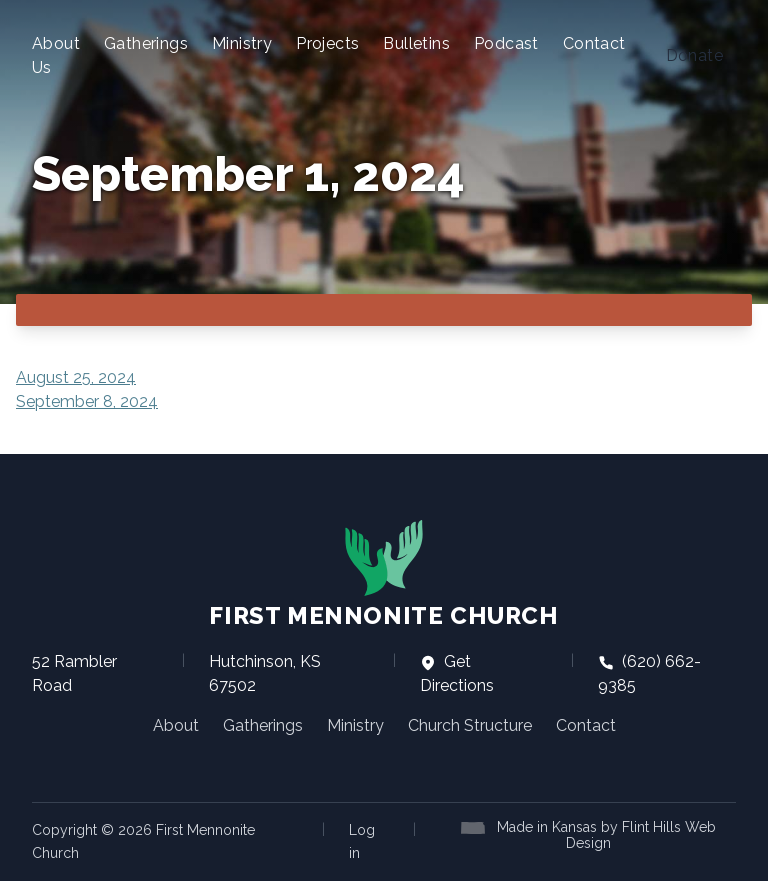 The height and width of the screenshot is (881, 768). Describe the element at coordinates (594, 43) in the screenshot. I see `Contact` at that location.